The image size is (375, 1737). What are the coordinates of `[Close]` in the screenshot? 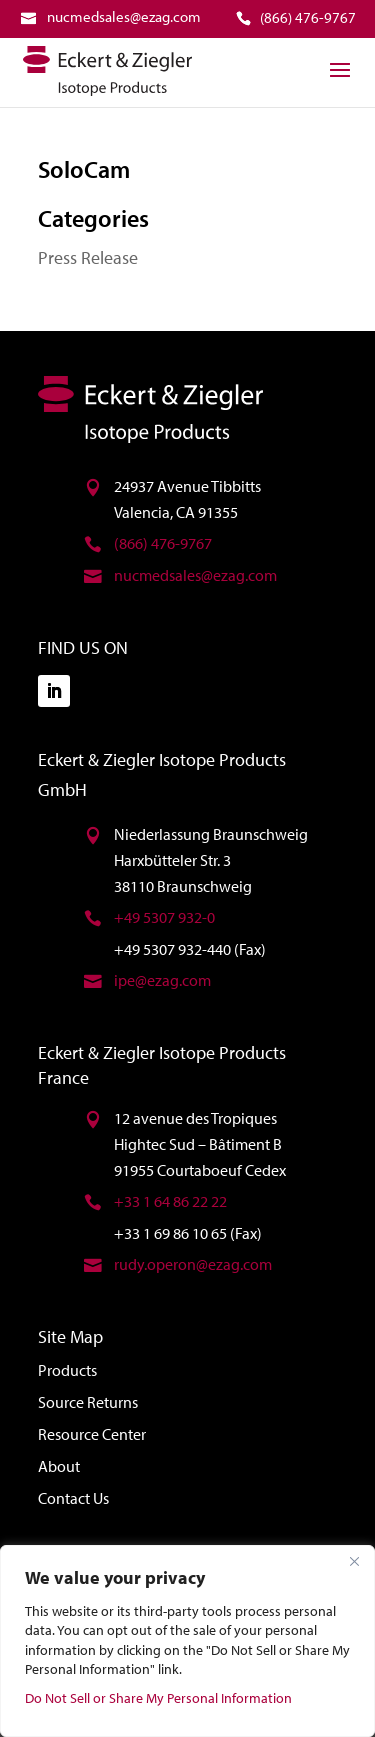 It's located at (354, 1562).